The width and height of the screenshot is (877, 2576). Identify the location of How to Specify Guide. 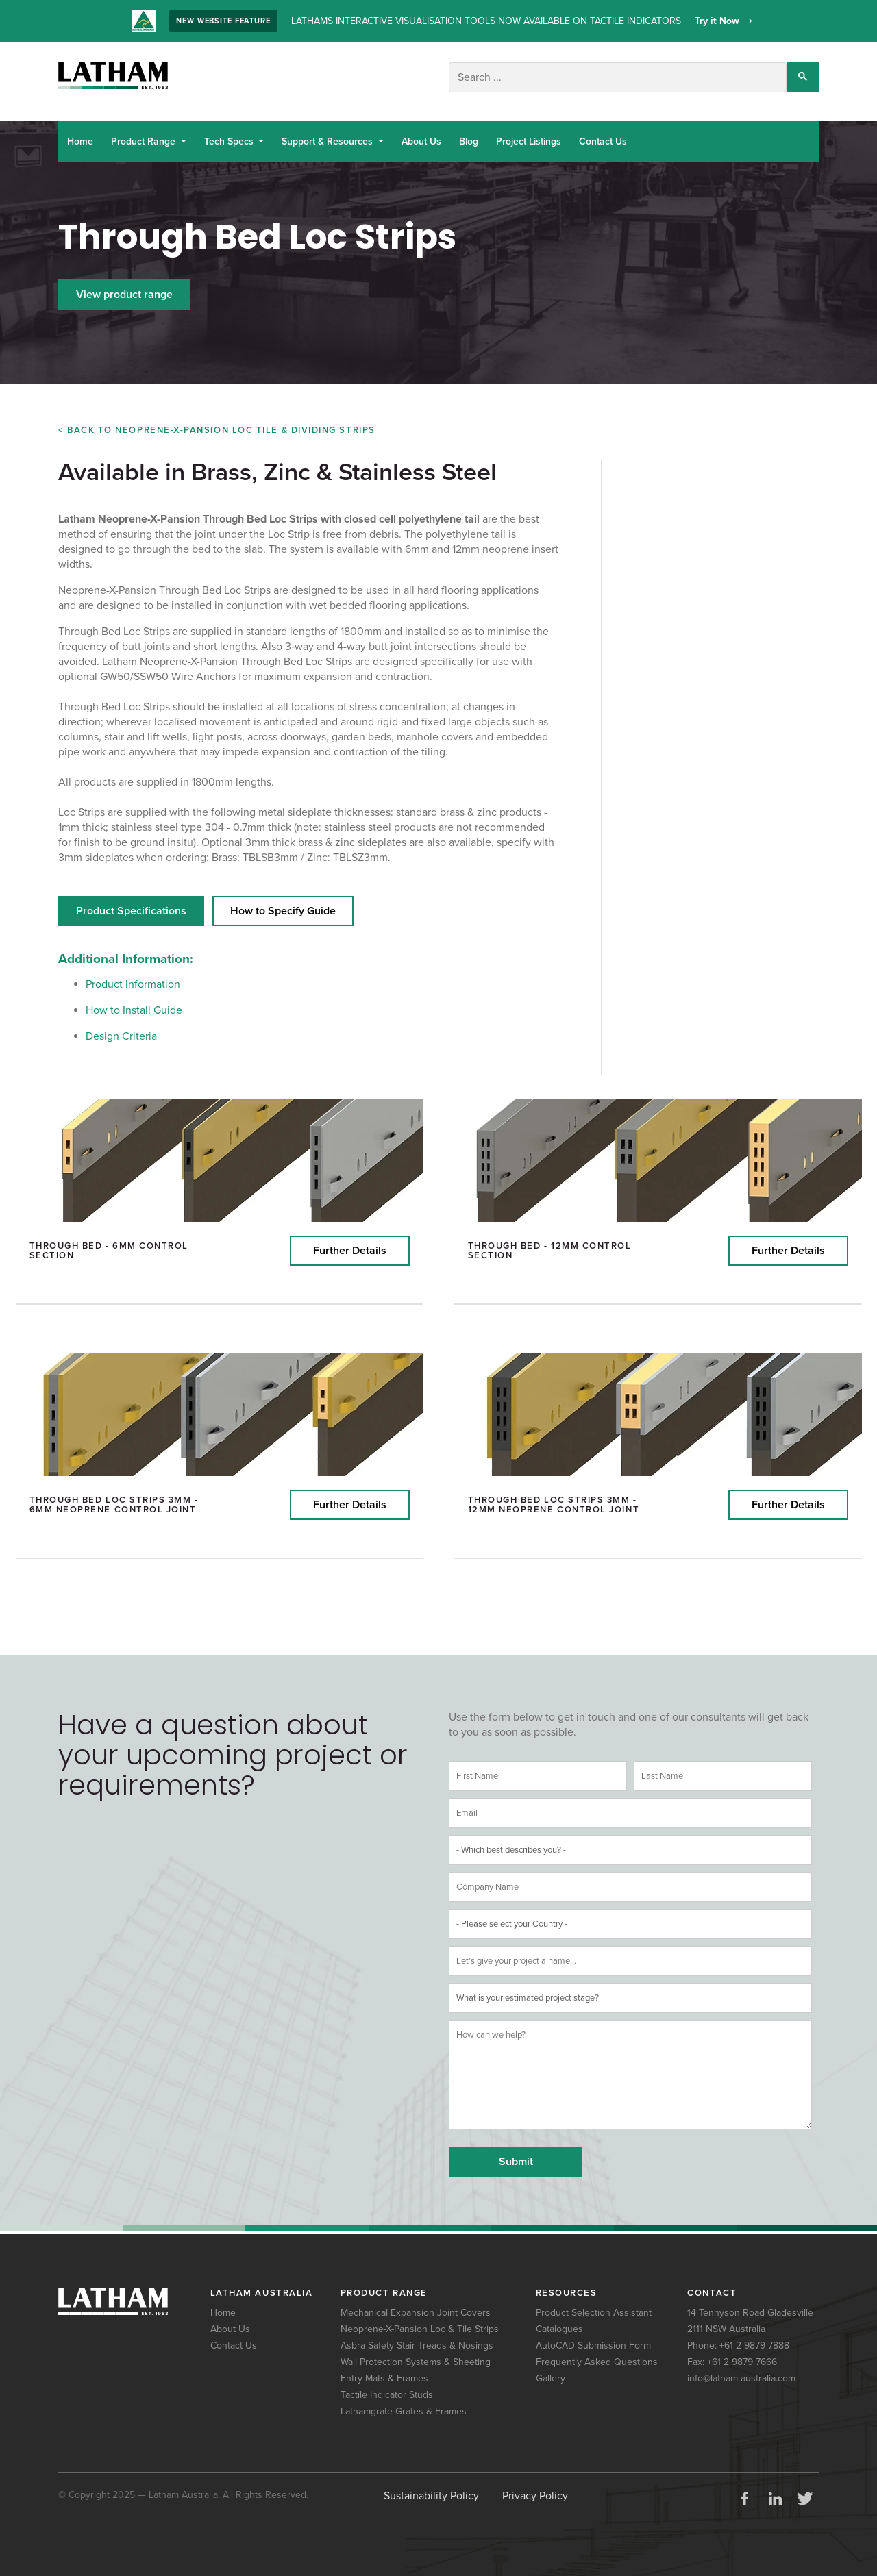
(283, 901).